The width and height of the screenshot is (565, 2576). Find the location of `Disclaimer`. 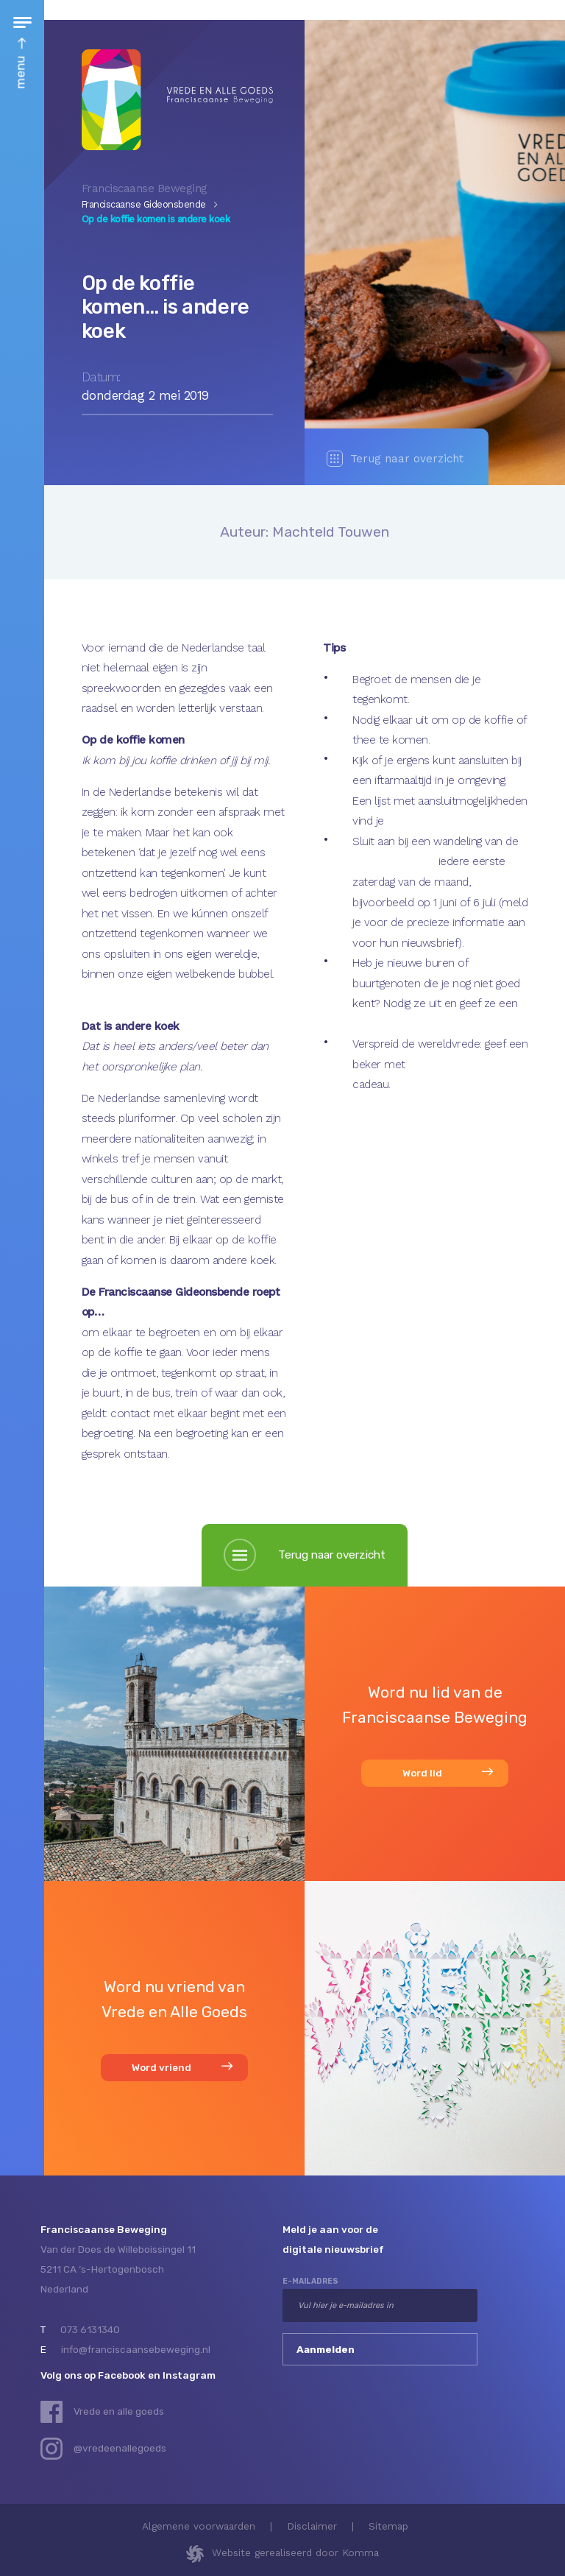

Disclaimer is located at coordinates (312, 2526).